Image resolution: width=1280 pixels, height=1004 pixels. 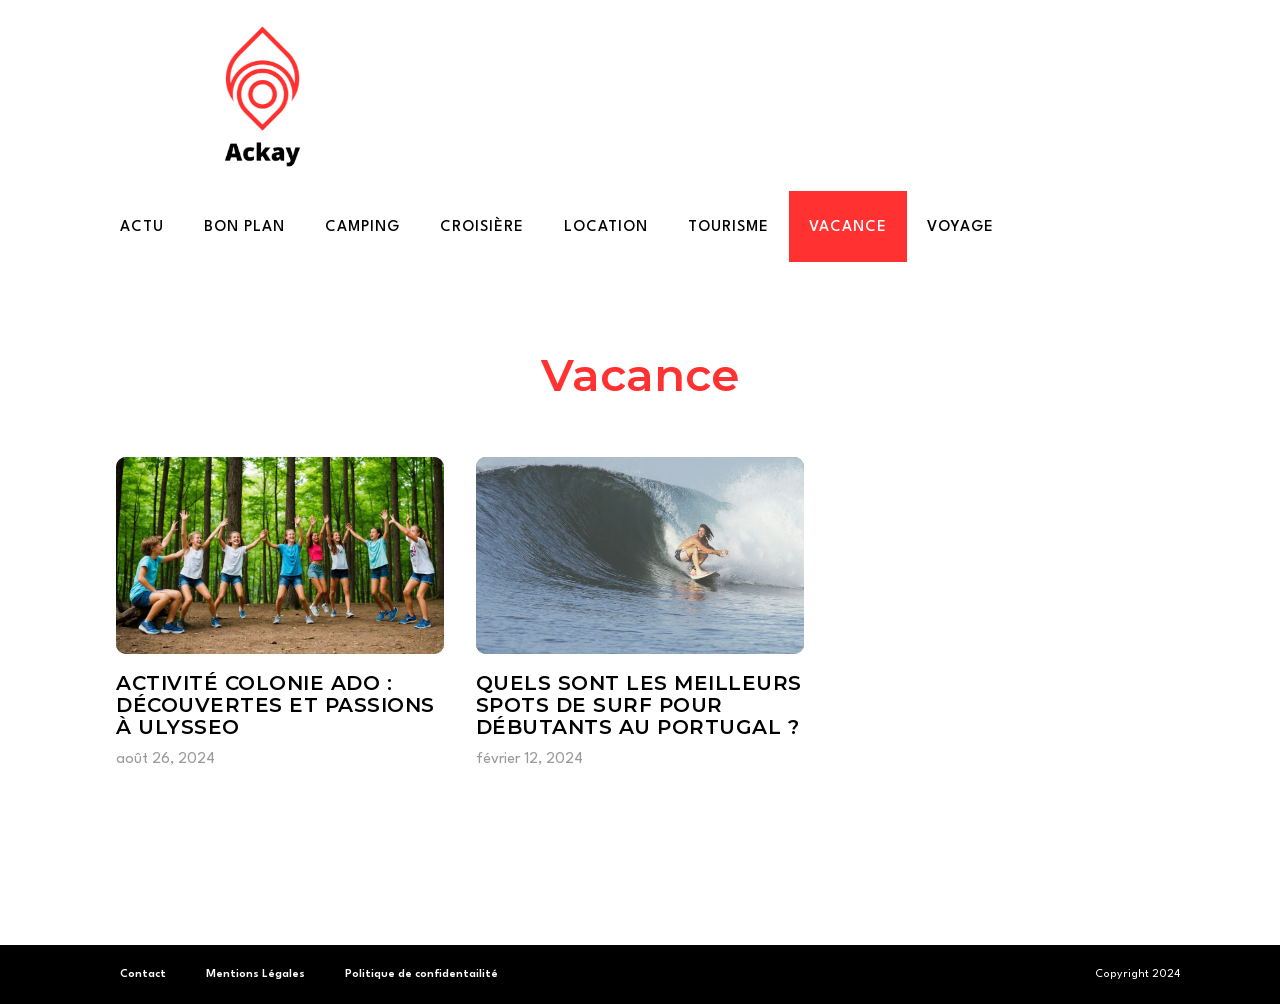 I want to click on Contact, so click(x=143, y=974).